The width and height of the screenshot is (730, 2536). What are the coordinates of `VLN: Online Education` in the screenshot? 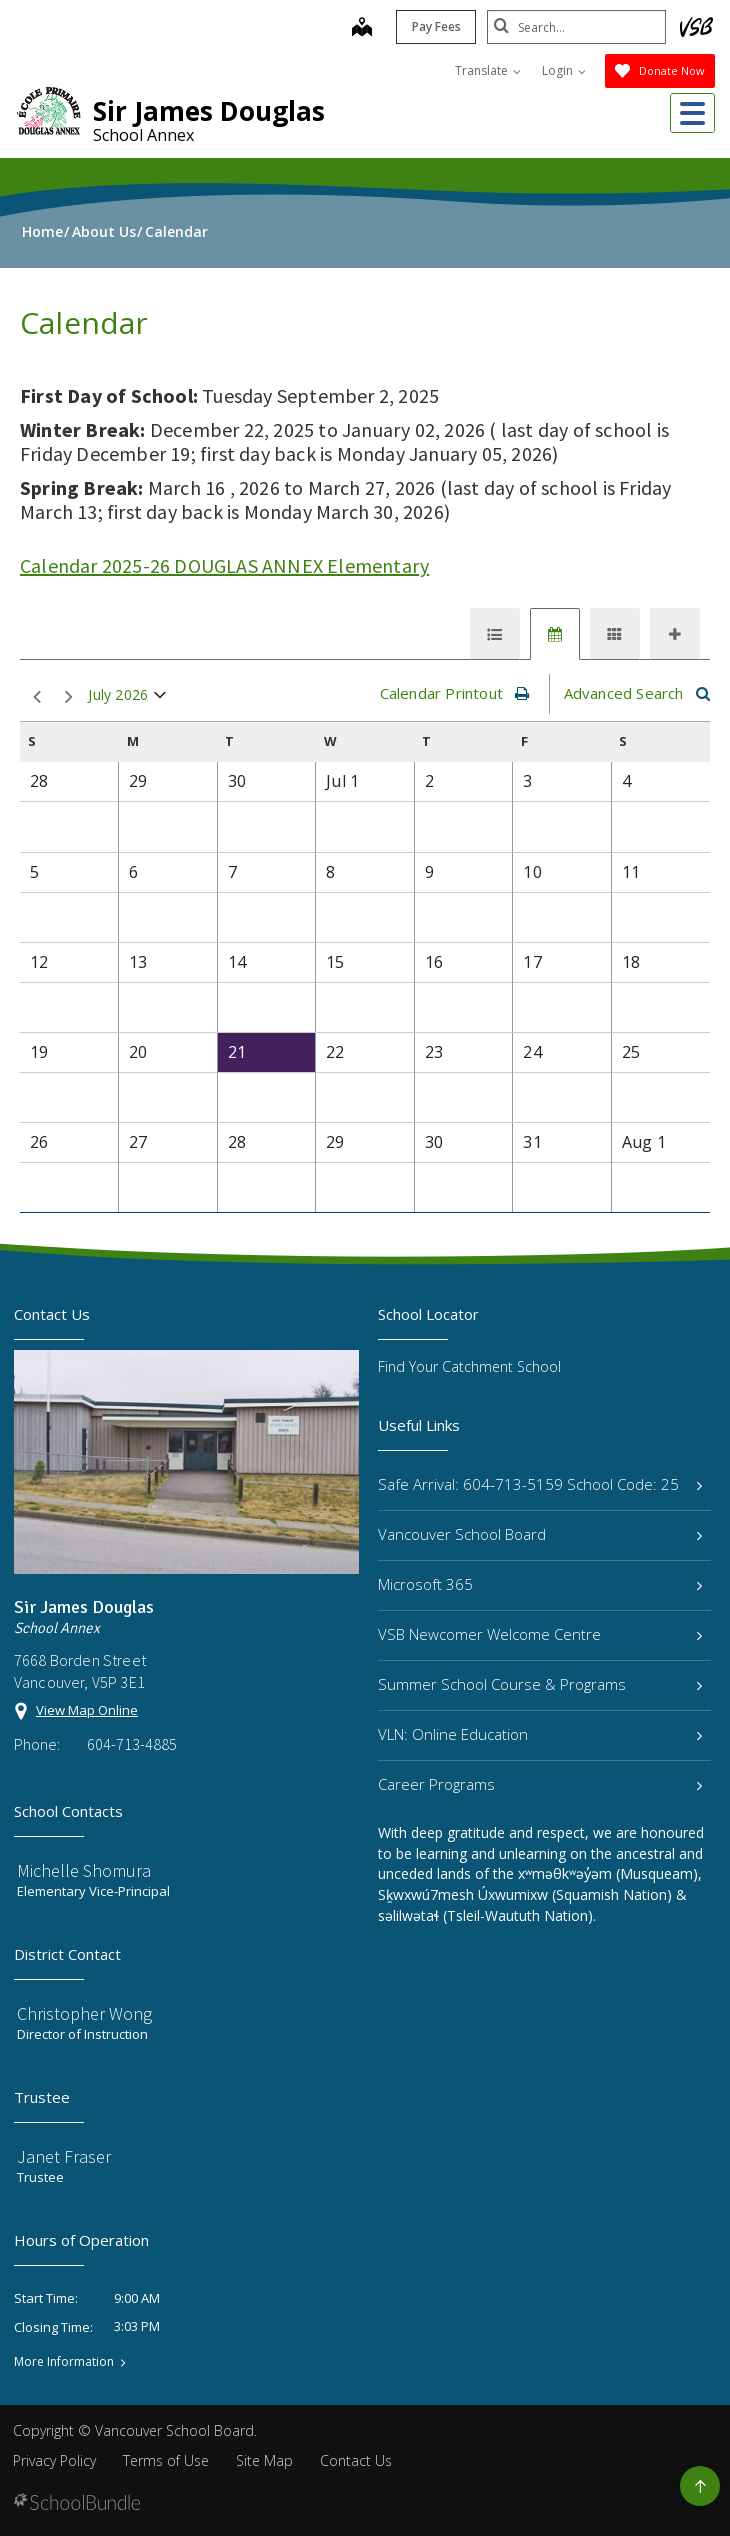 It's located at (540, 1734).